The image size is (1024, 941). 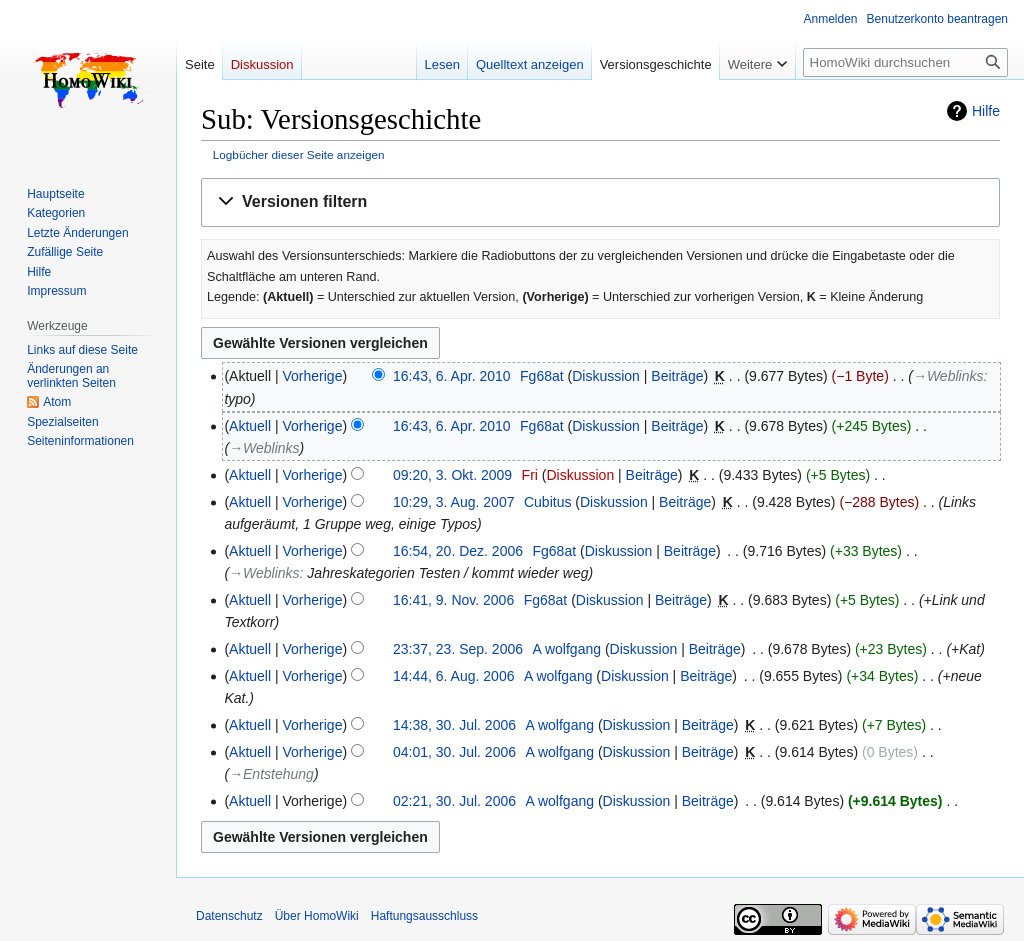 What do you see at coordinates (948, 376) in the screenshot?
I see `→‎Weblinks` at bounding box center [948, 376].